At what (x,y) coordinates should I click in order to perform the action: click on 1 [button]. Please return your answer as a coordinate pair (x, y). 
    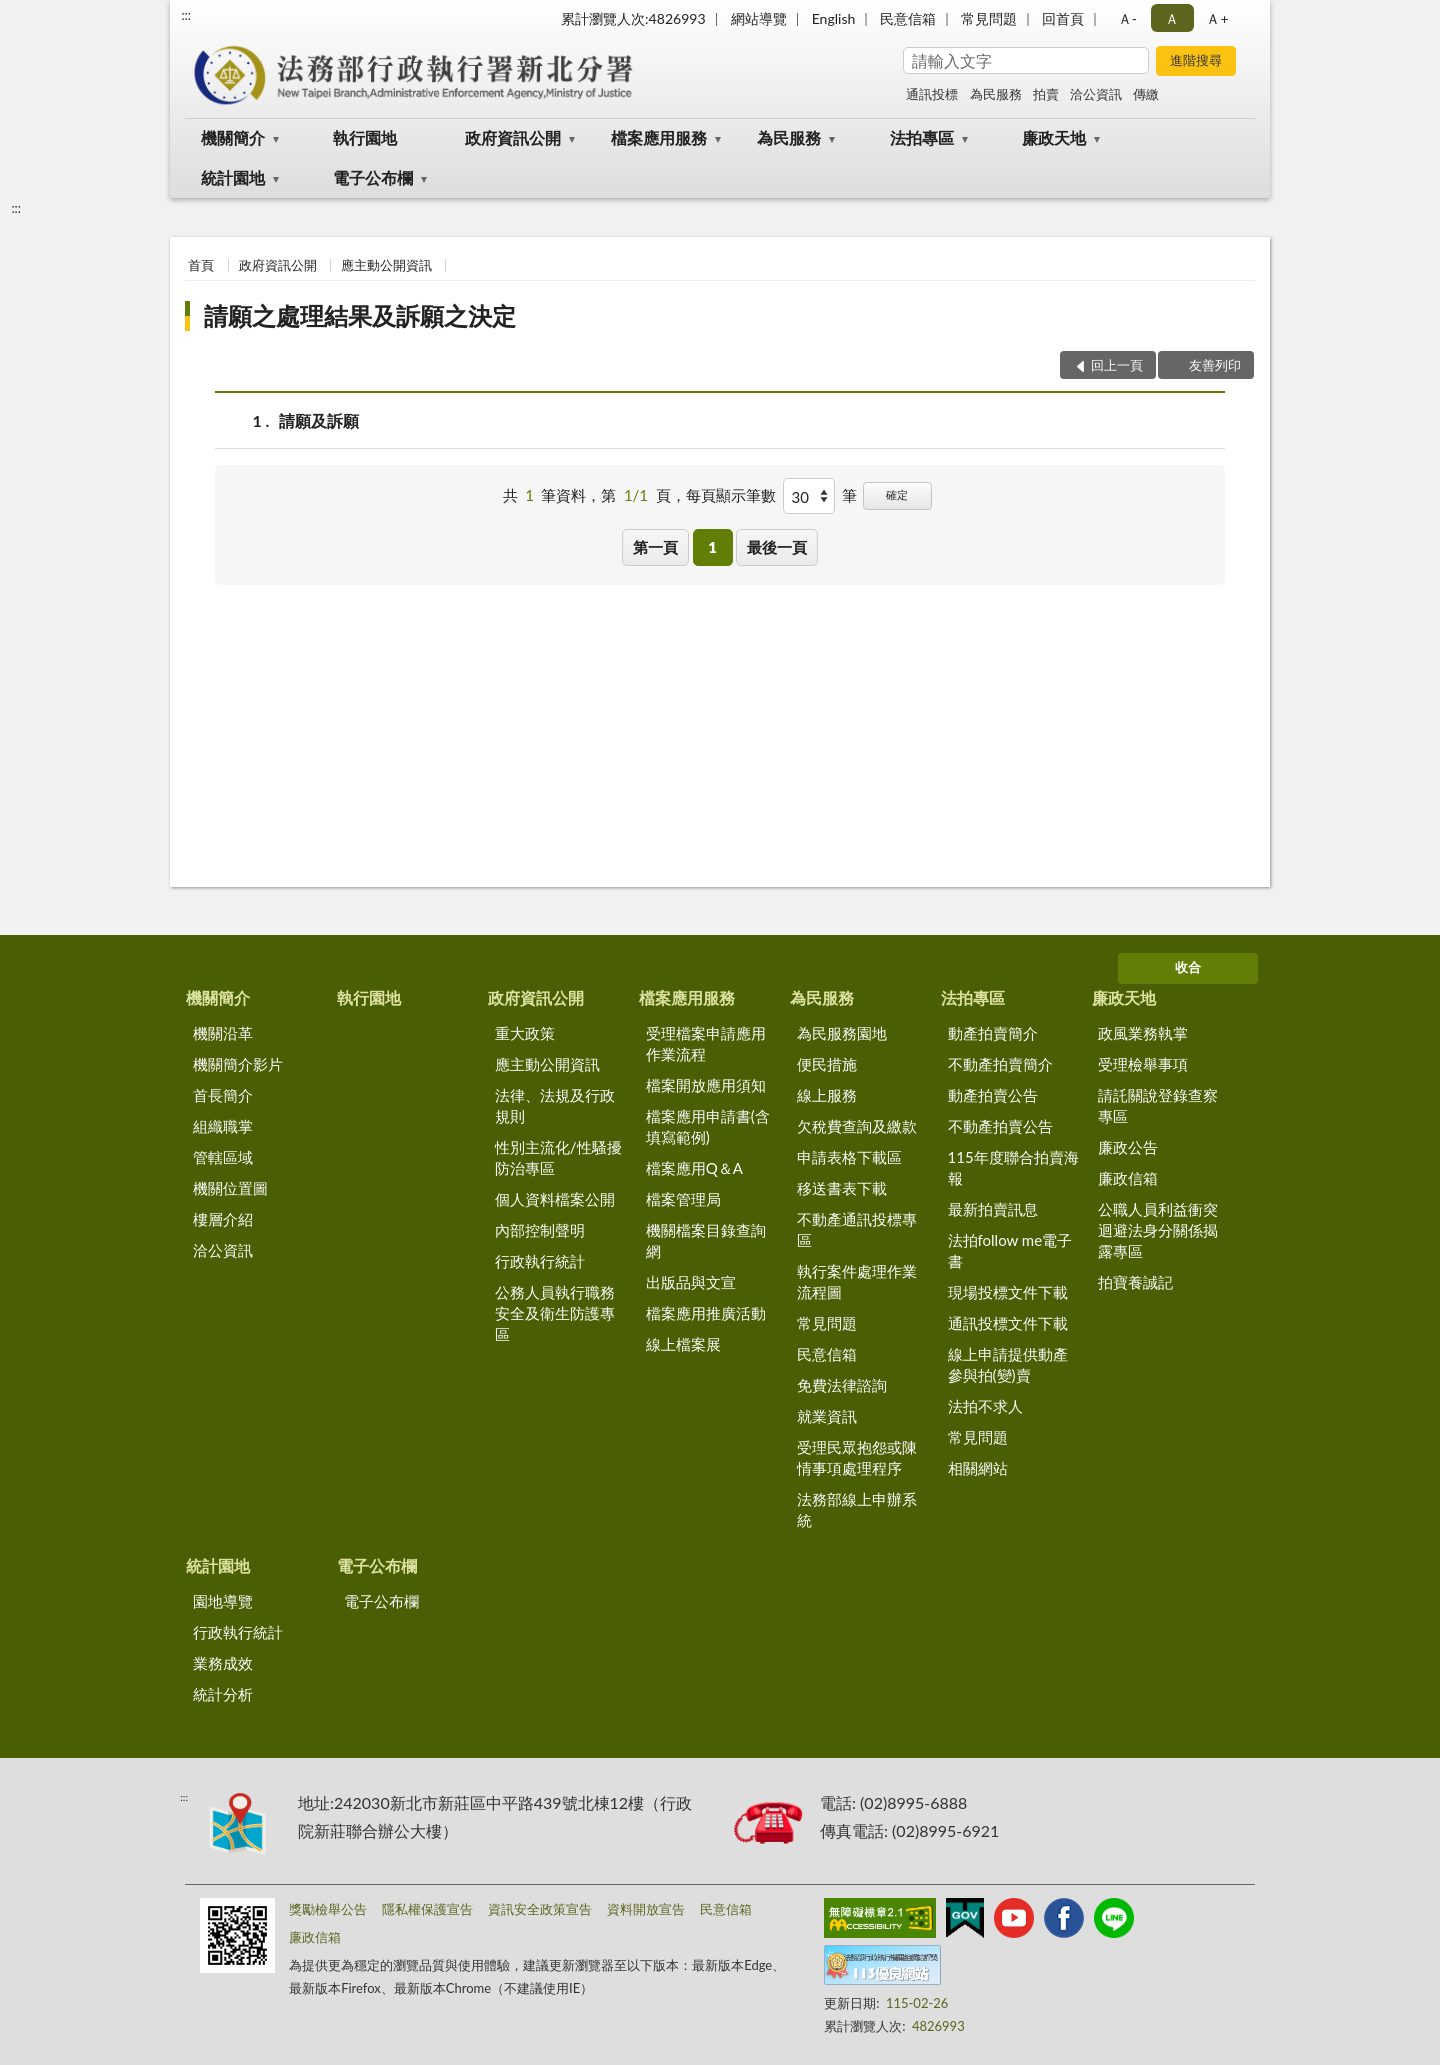
    Looking at the image, I should click on (712, 547).